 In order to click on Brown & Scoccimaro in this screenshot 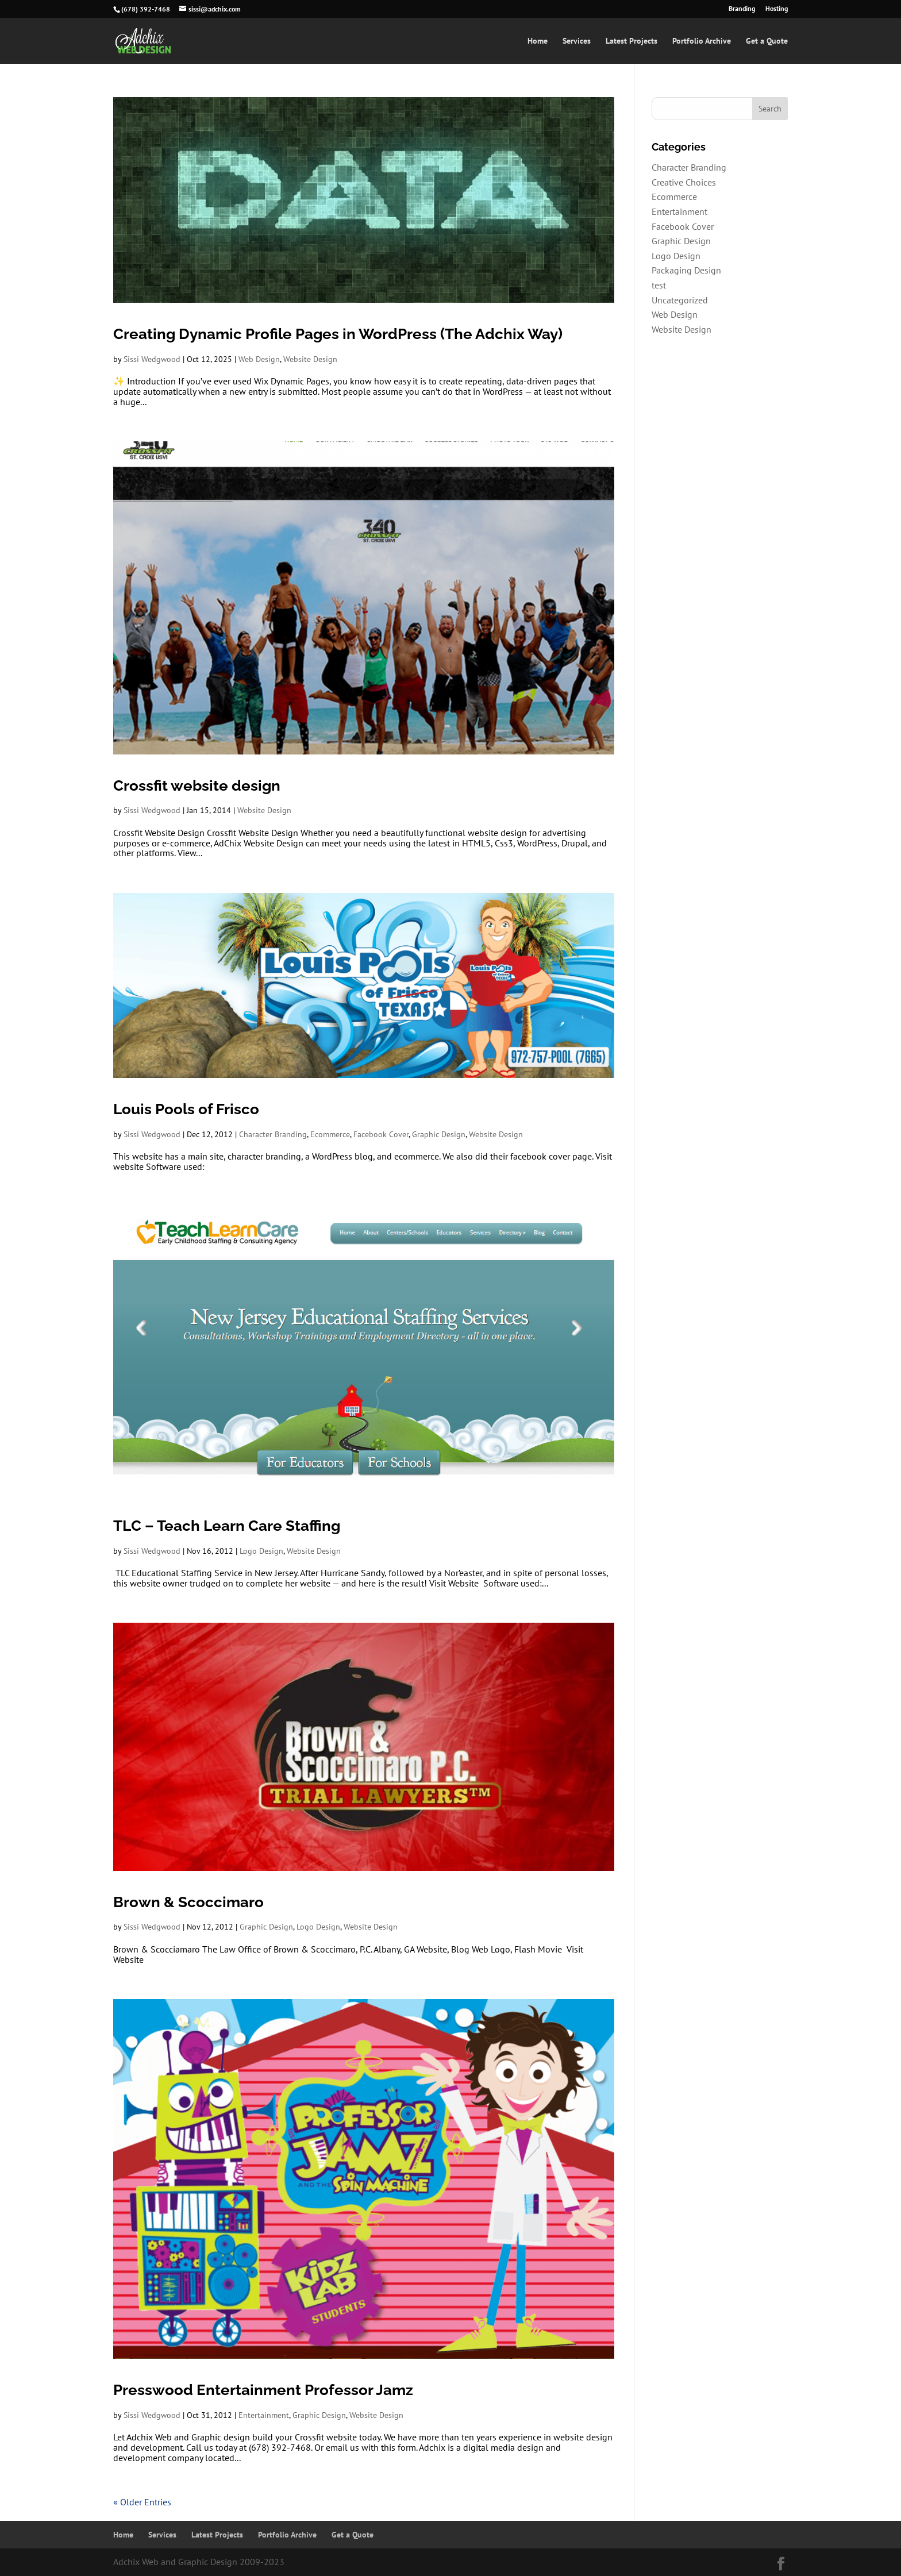, I will do `click(188, 1902)`.